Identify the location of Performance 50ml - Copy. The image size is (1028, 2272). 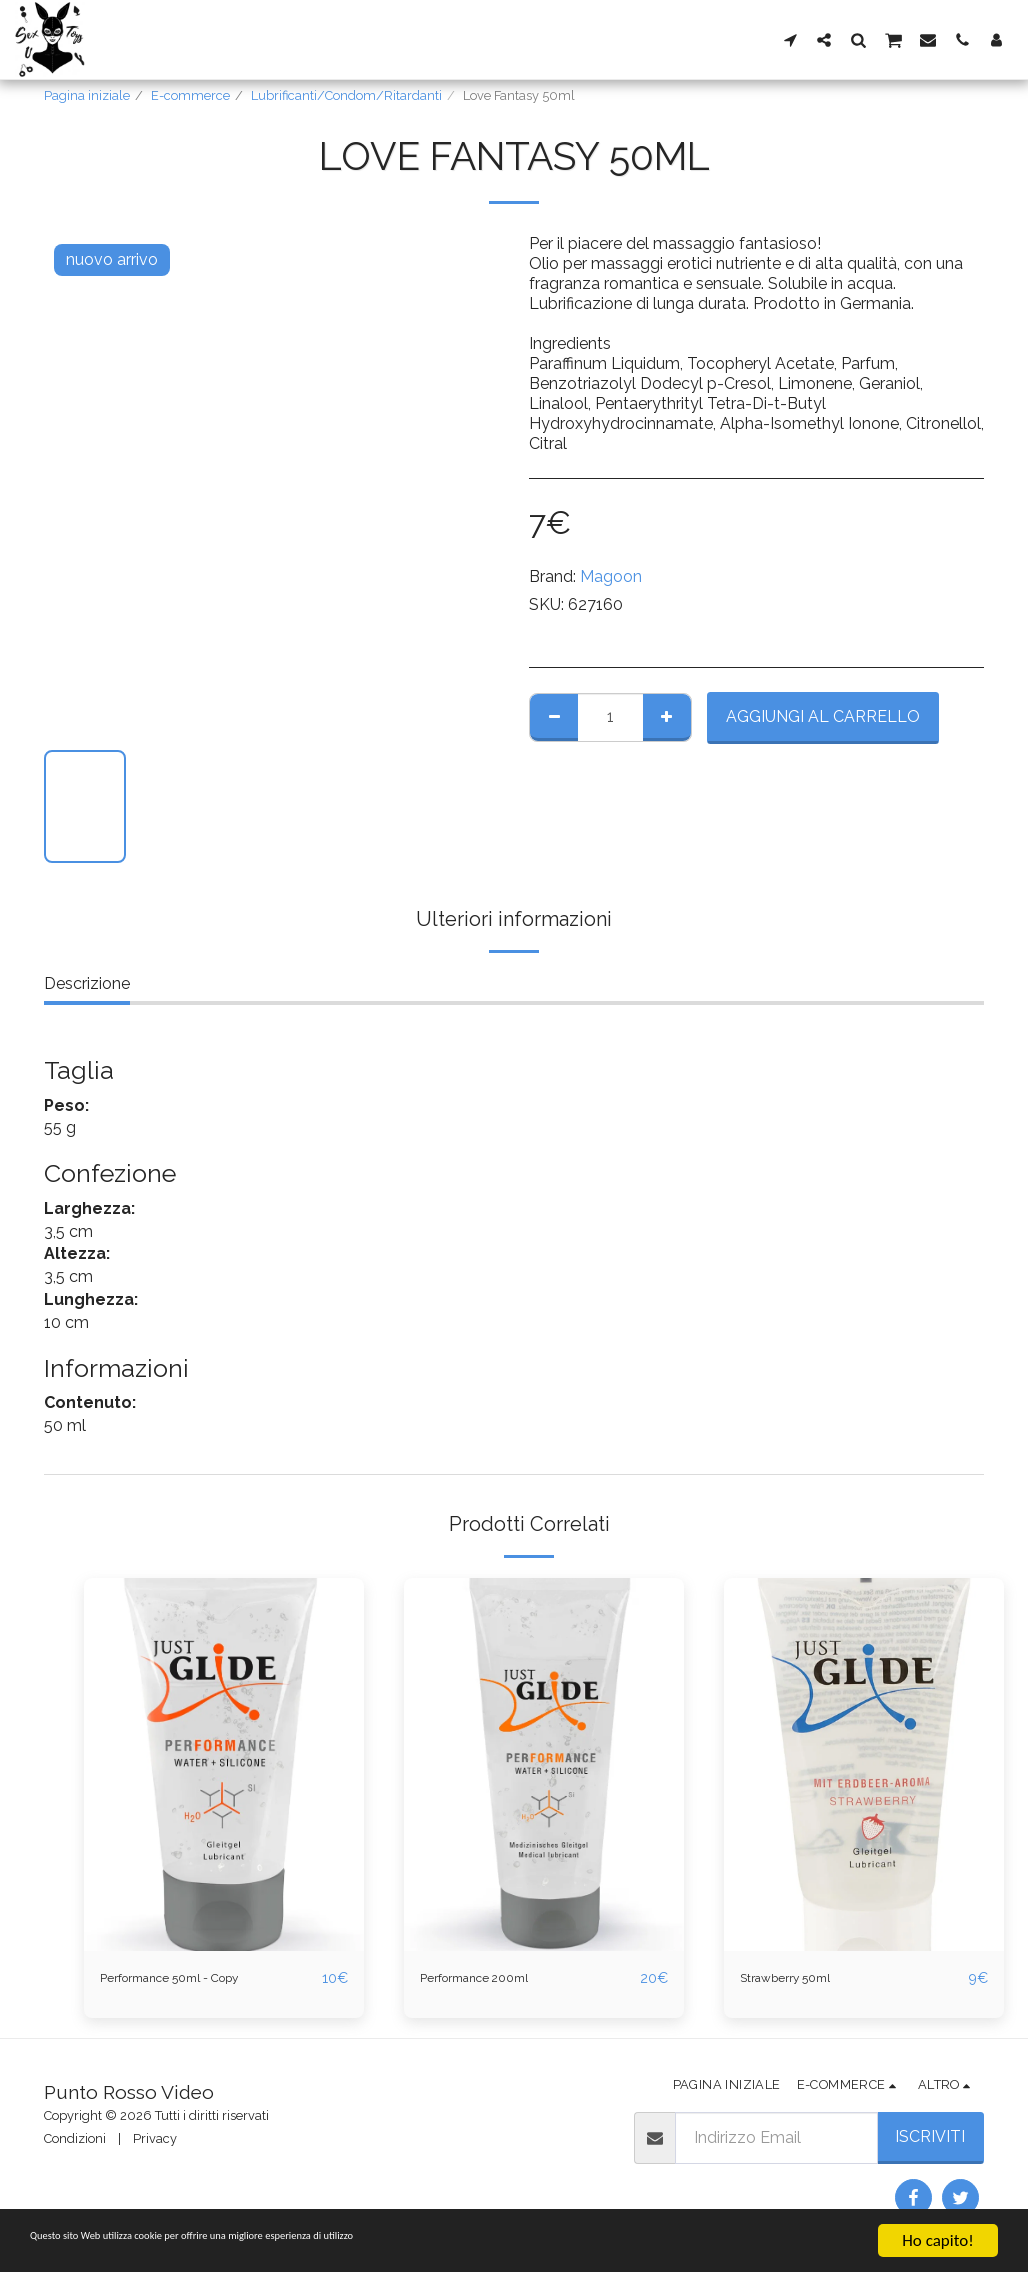
(196, 1978).